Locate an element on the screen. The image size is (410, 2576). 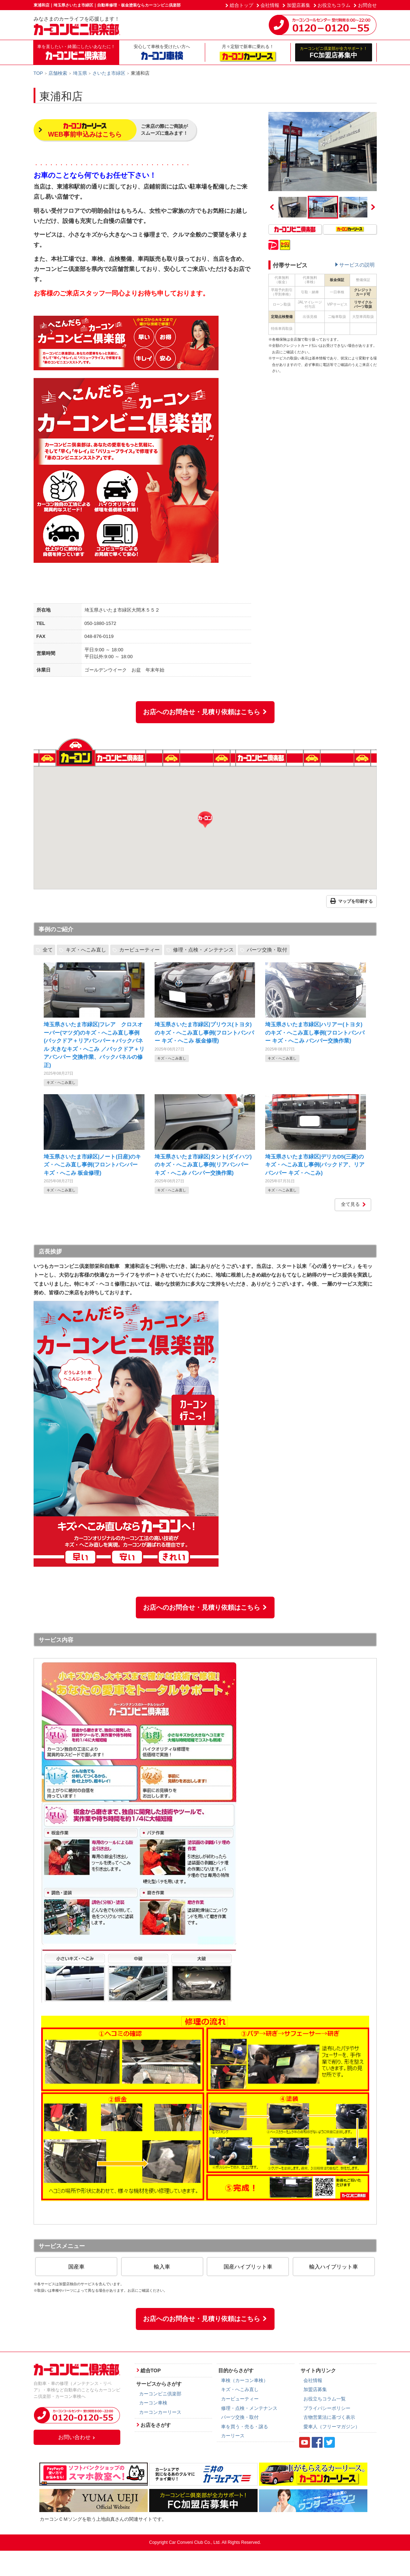
[button] is located at coordinates (205, 819).